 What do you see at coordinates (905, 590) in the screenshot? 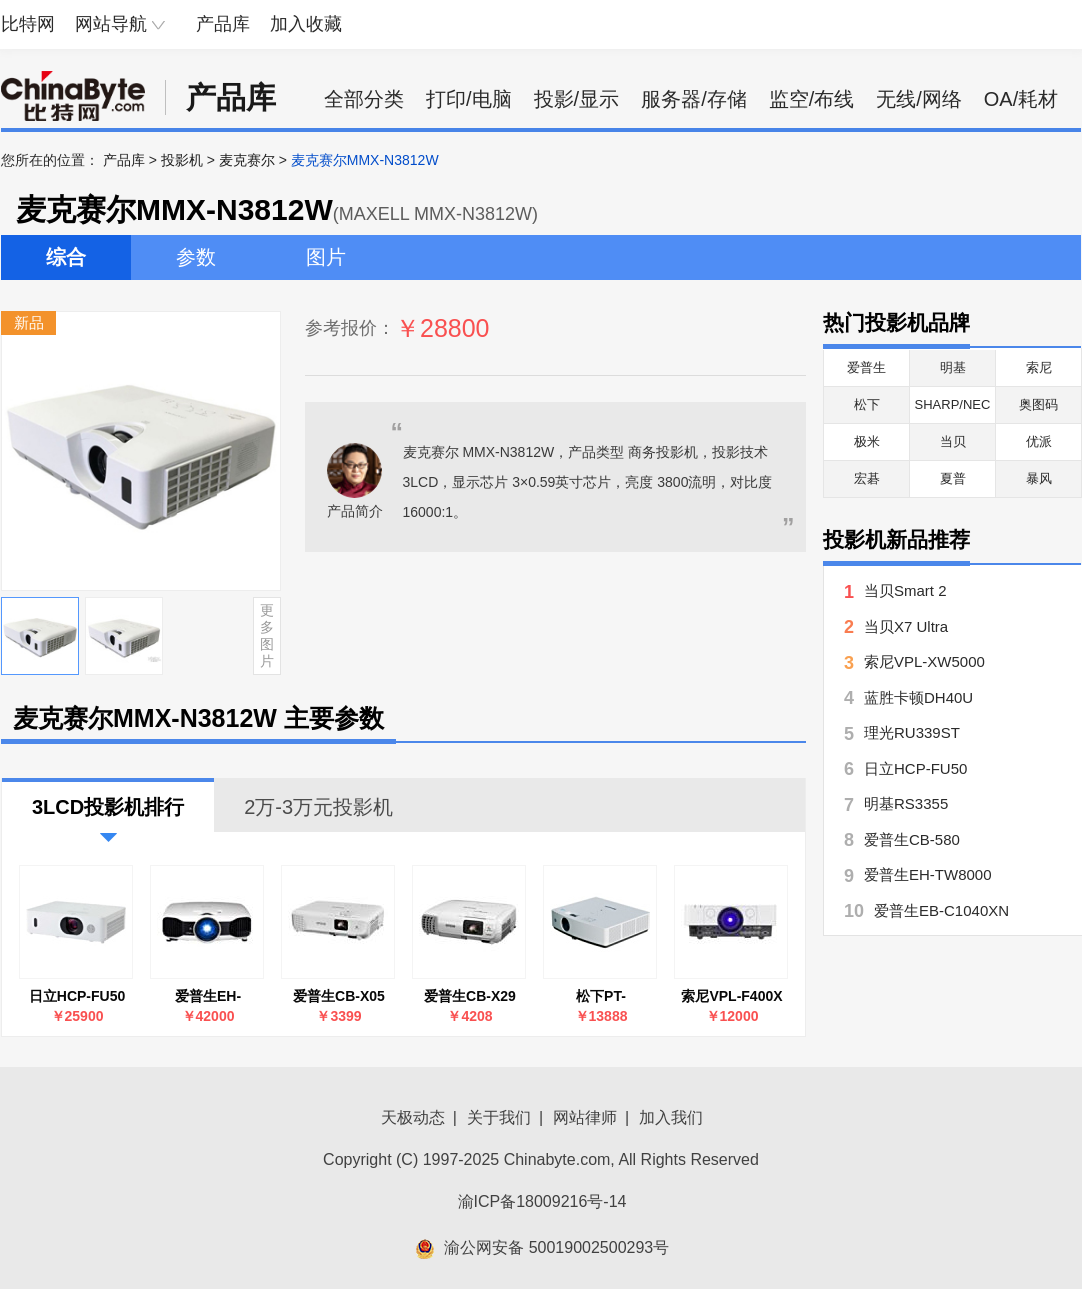
I see `当贝Smart 2` at bounding box center [905, 590].